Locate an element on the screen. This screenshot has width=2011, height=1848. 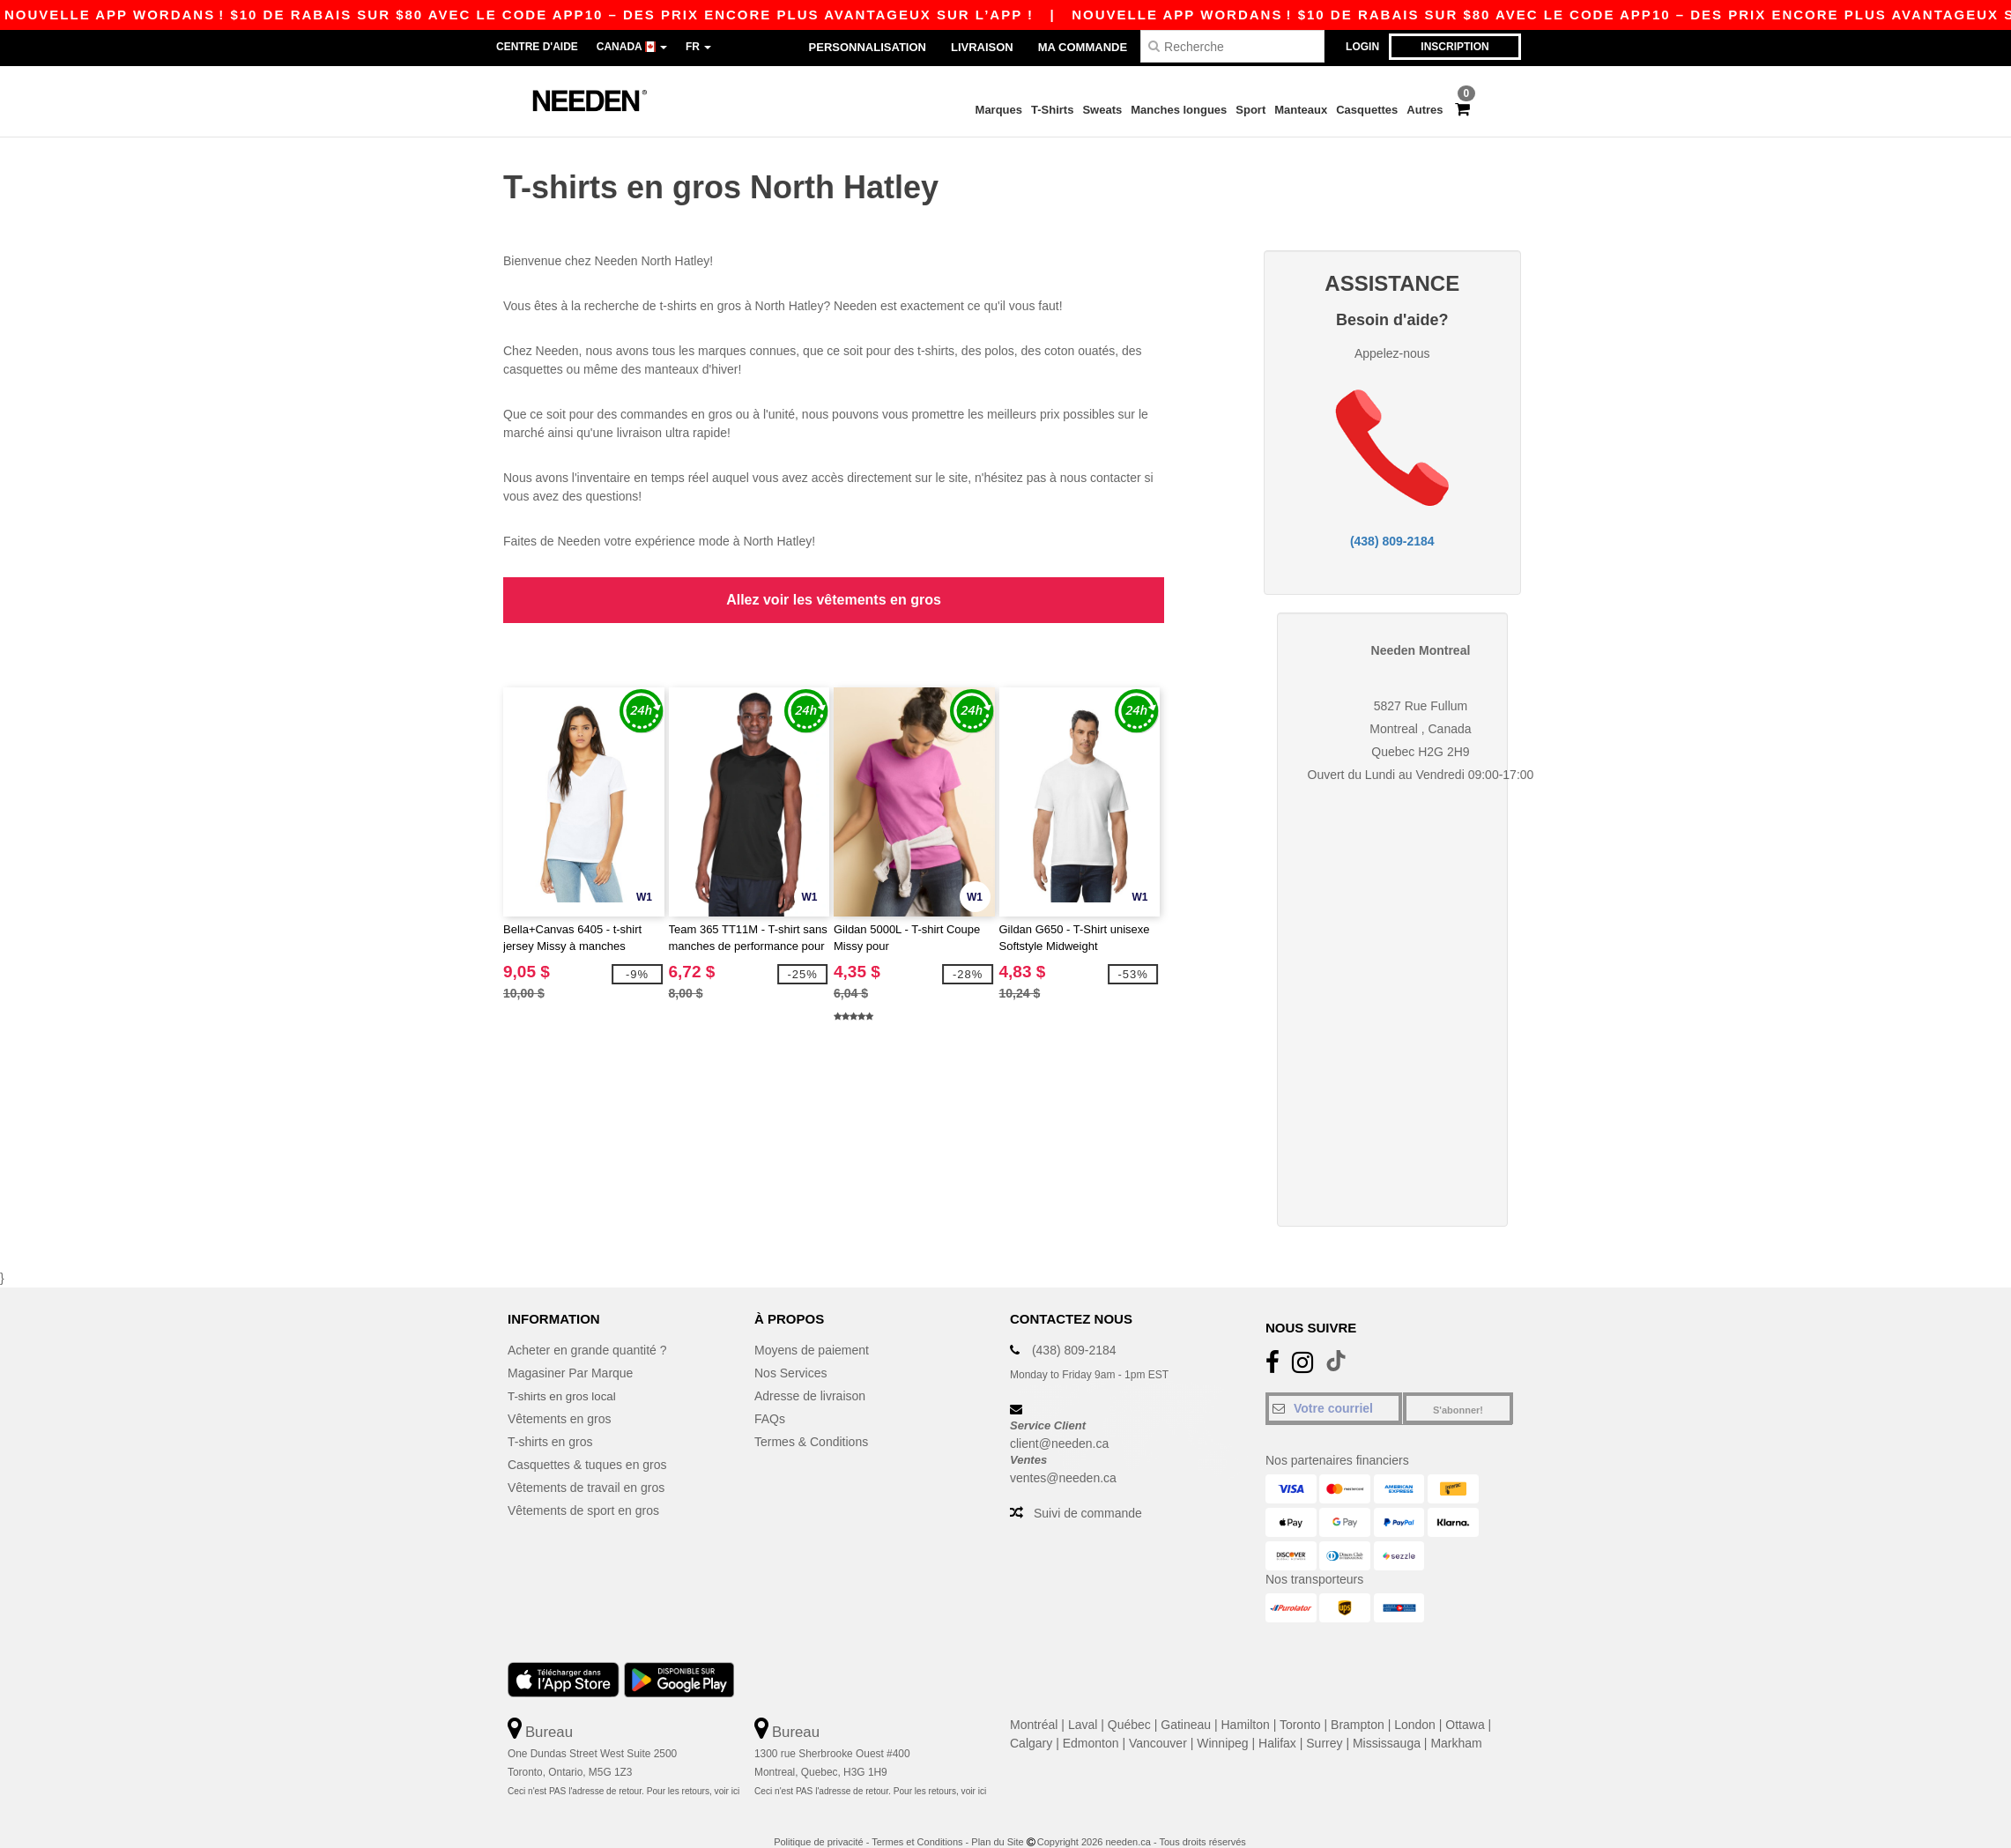
Login [button] is located at coordinates (1362, 47).